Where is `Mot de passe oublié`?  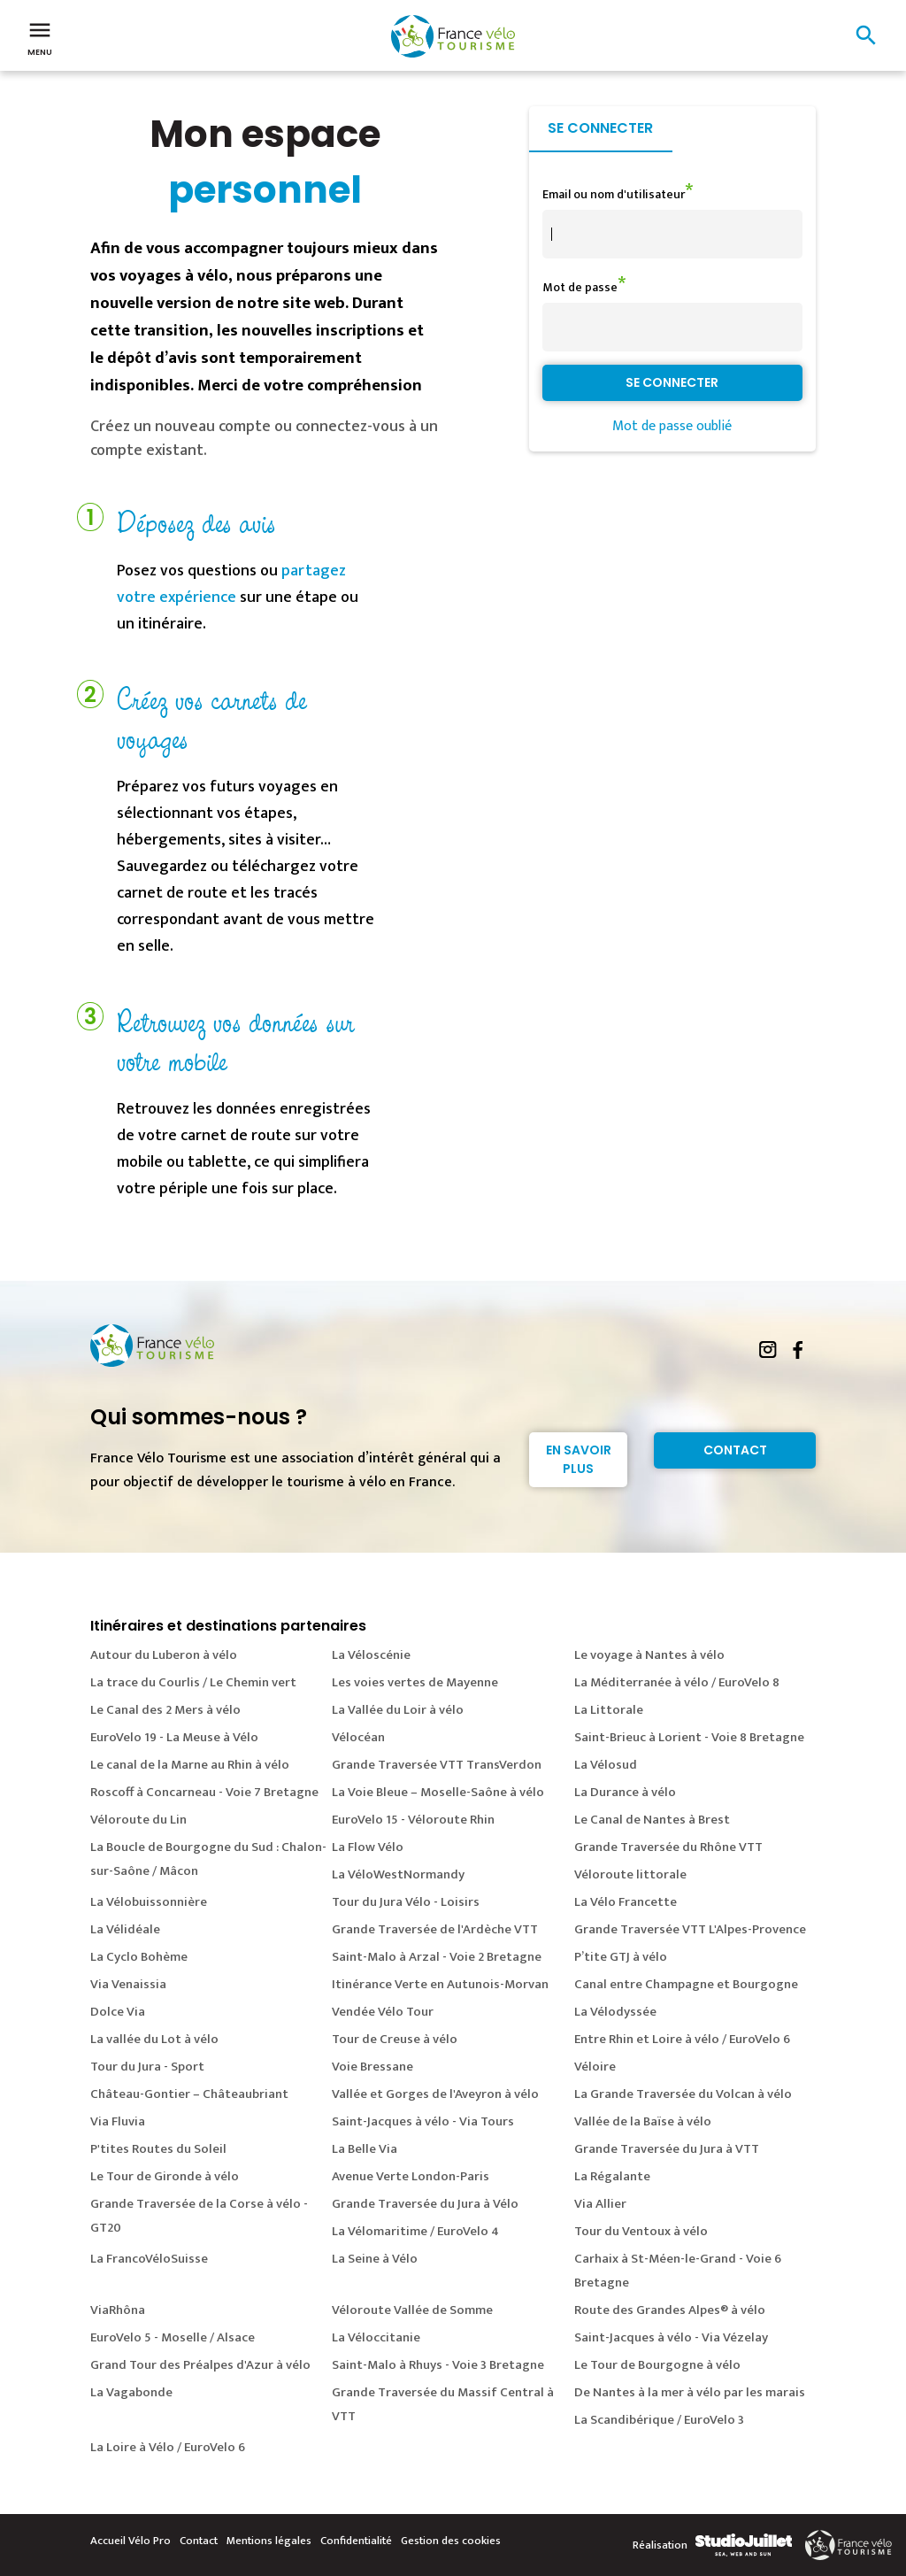 Mot de passe oublié is located at coordinates (672, 426).